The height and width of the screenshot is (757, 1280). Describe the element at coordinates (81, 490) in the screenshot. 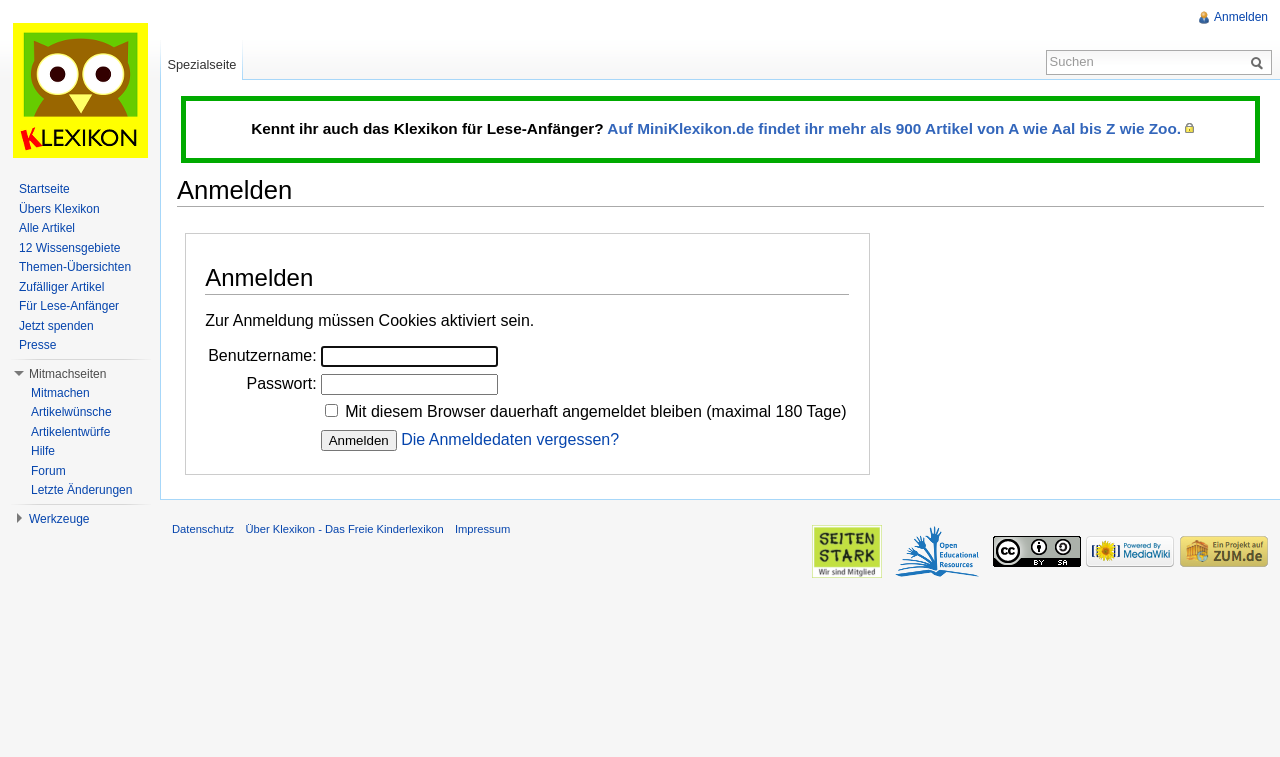

I see `Letzte Änderungen` at that location.